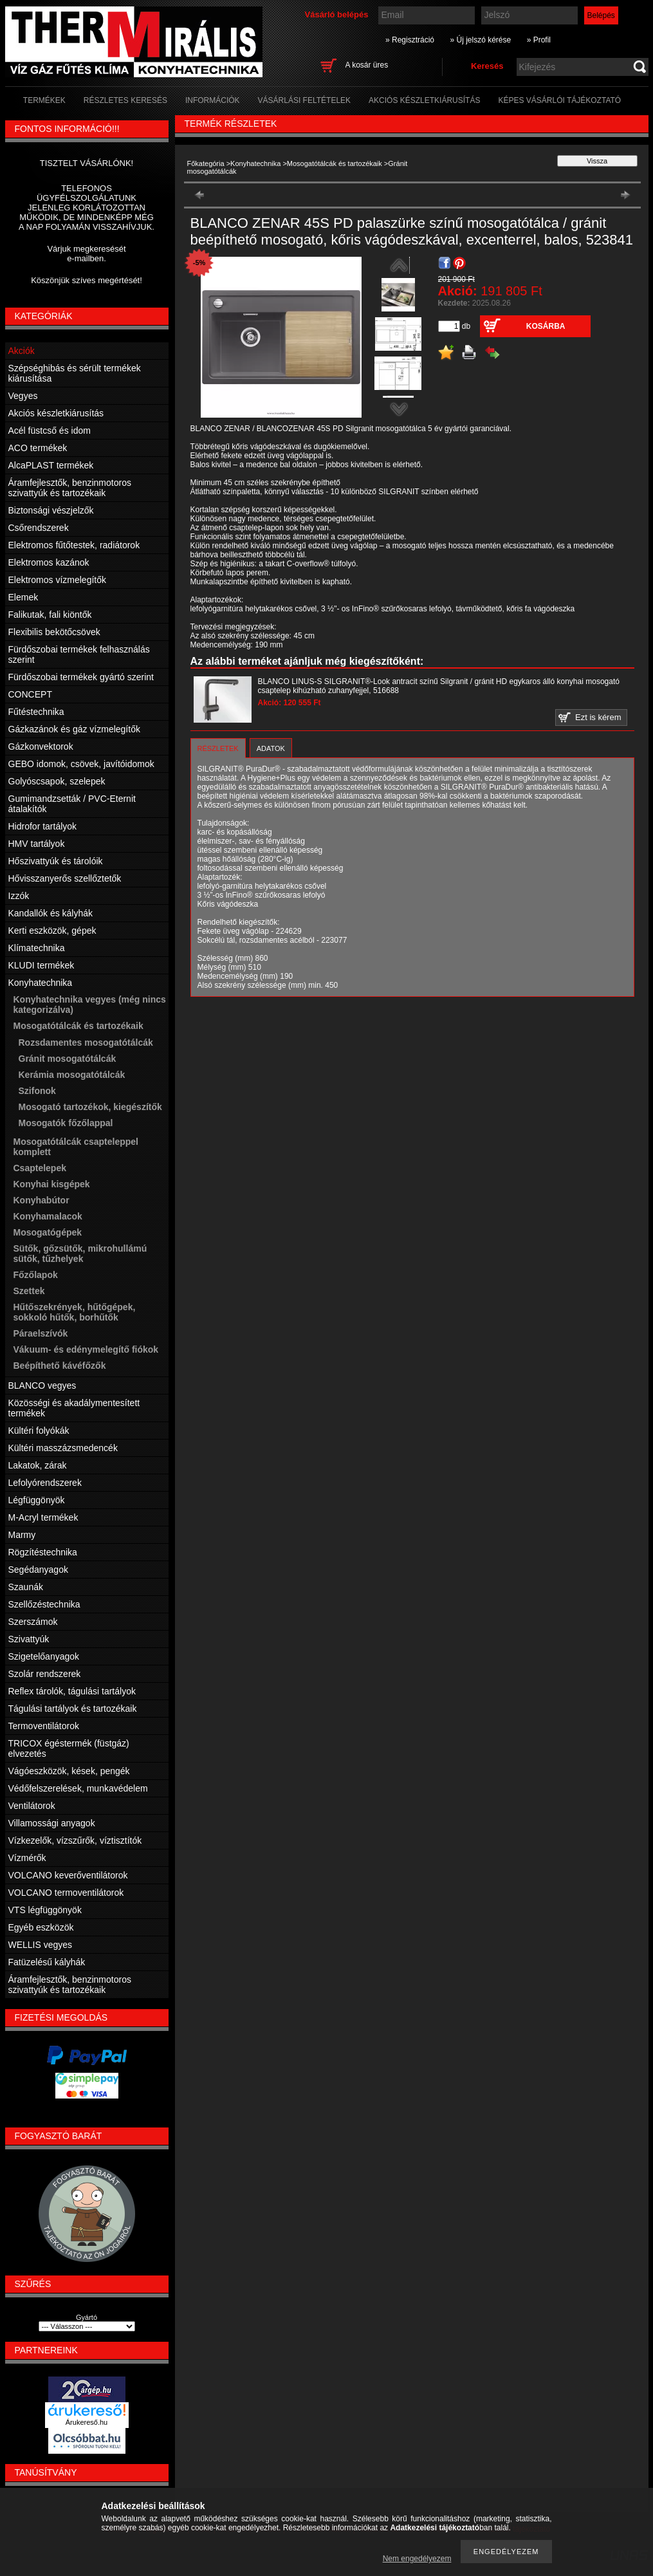  Describe the element at coordinates (66, 1123) in the screenshot. I see `Mosogatók főzőlappal` at that location.